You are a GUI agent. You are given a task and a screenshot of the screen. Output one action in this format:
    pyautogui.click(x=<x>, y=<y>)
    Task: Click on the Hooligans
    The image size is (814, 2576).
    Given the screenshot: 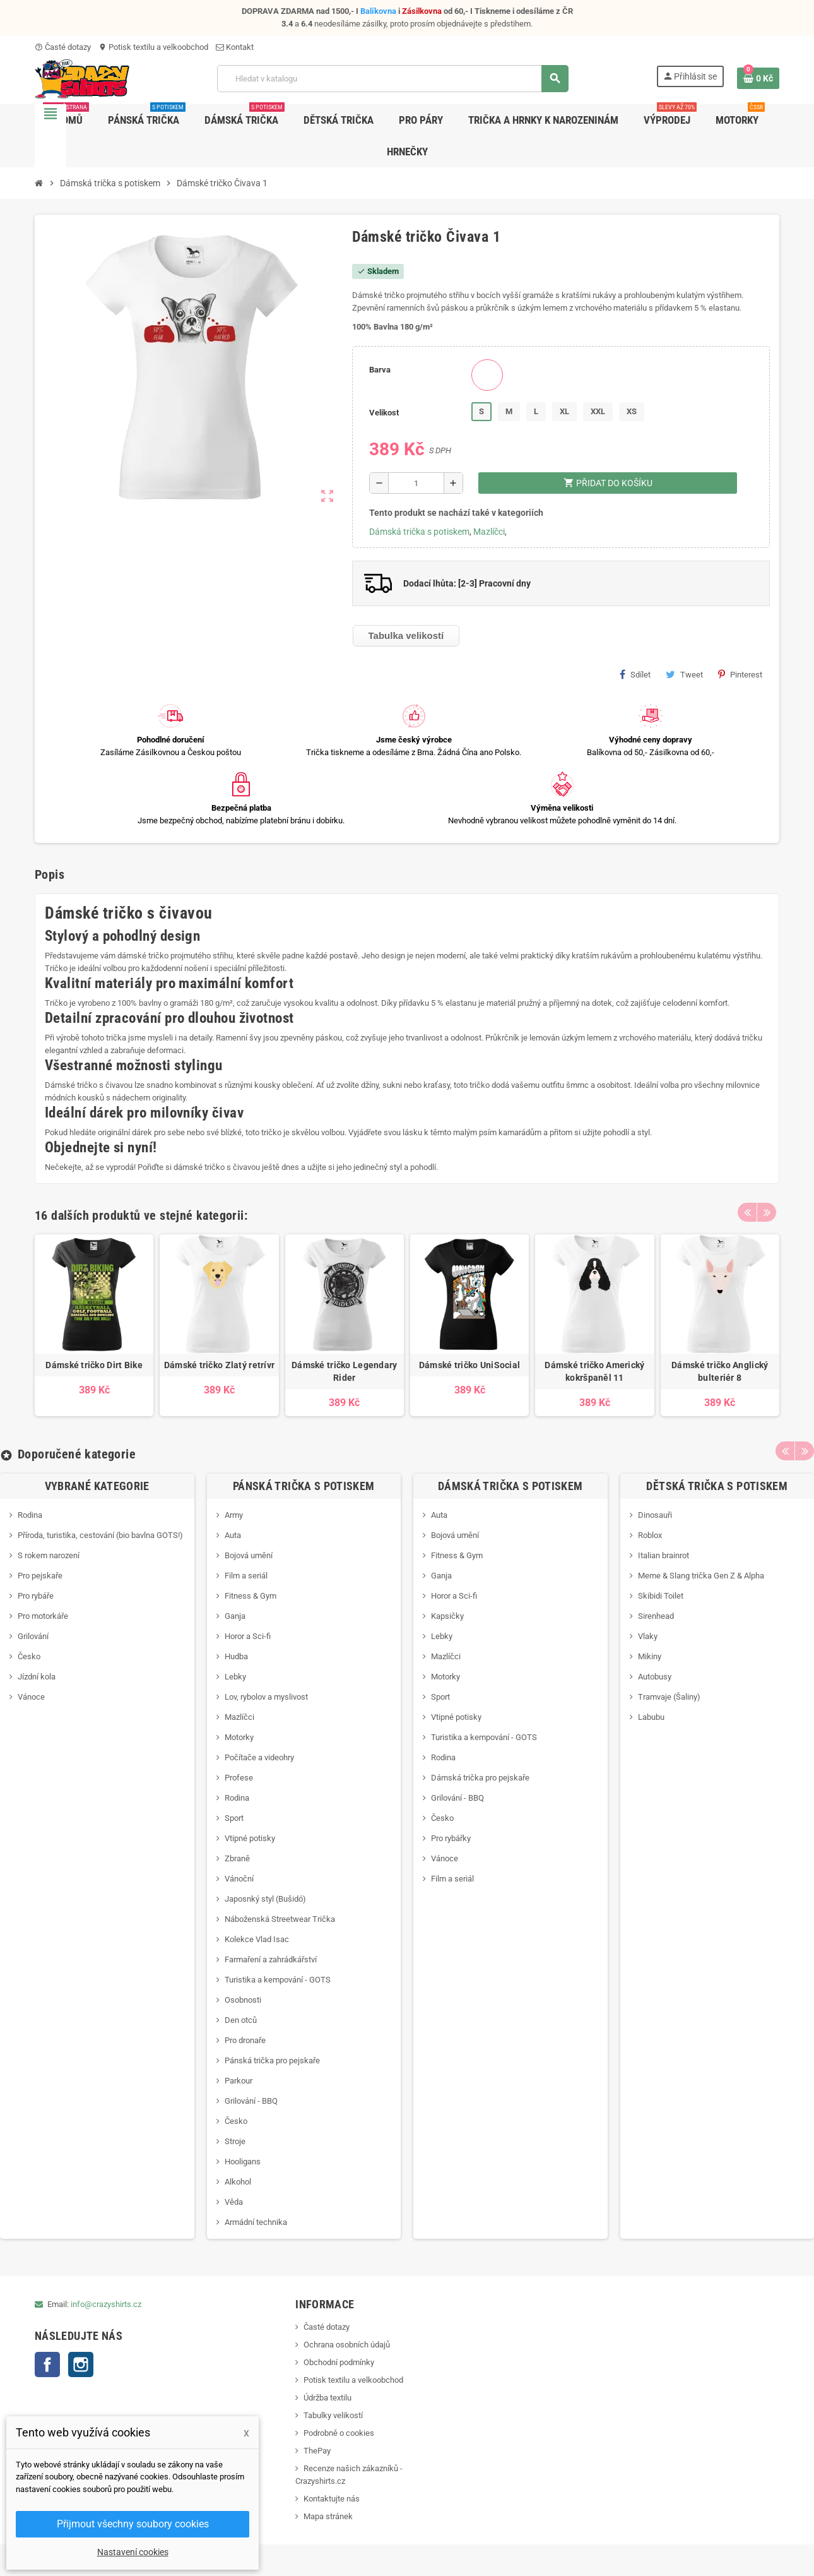 What is the action you would take?
    pyautogui.click(x=243, y=2161)
    